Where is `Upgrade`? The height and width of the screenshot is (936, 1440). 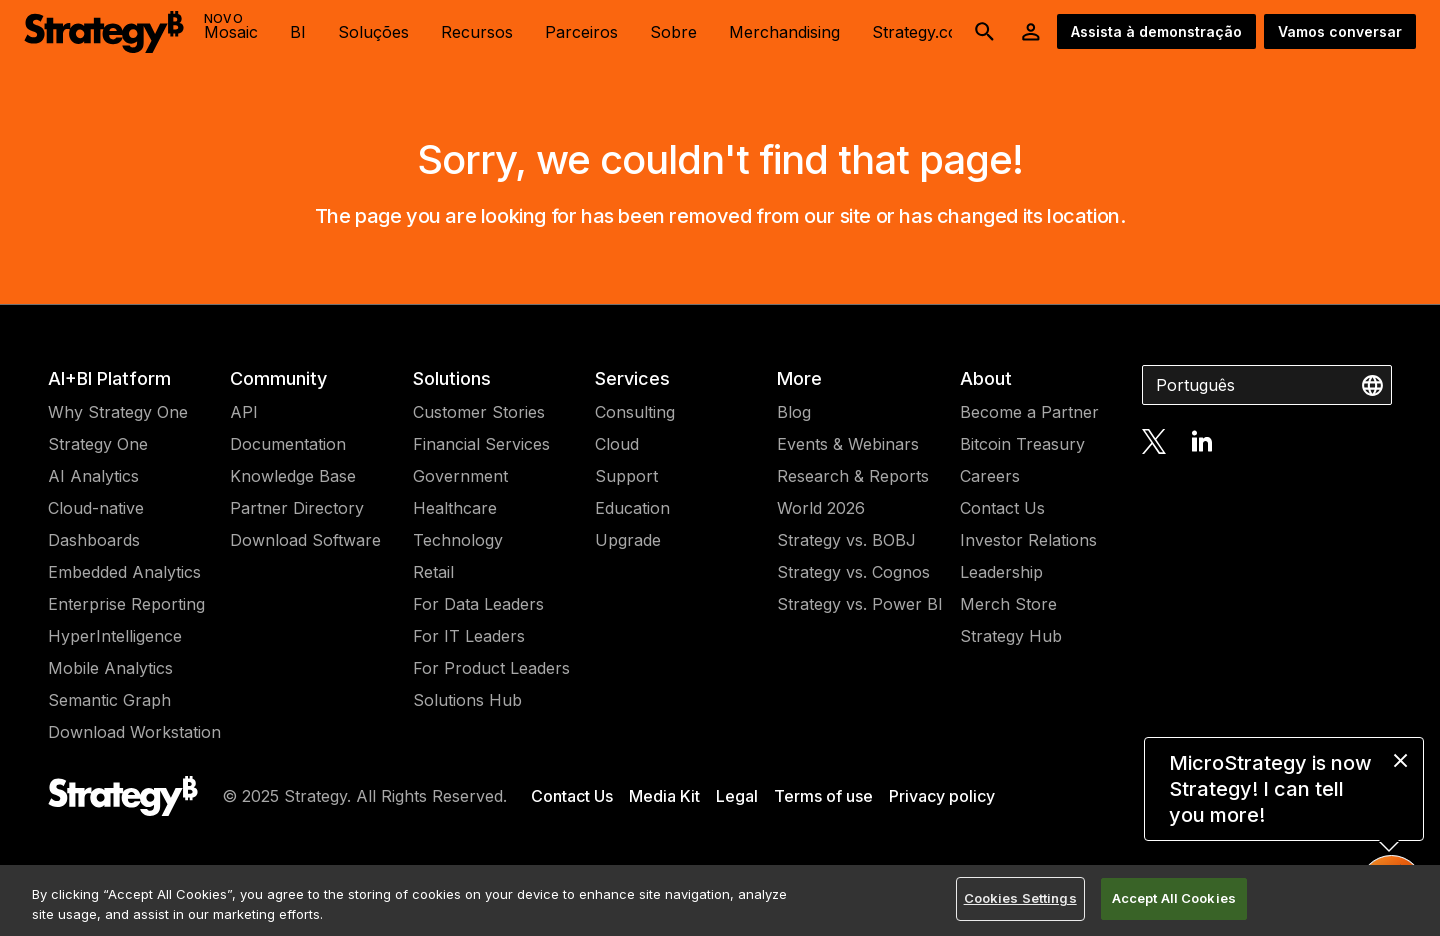
Upgrade is located at coordinates (628, 540).